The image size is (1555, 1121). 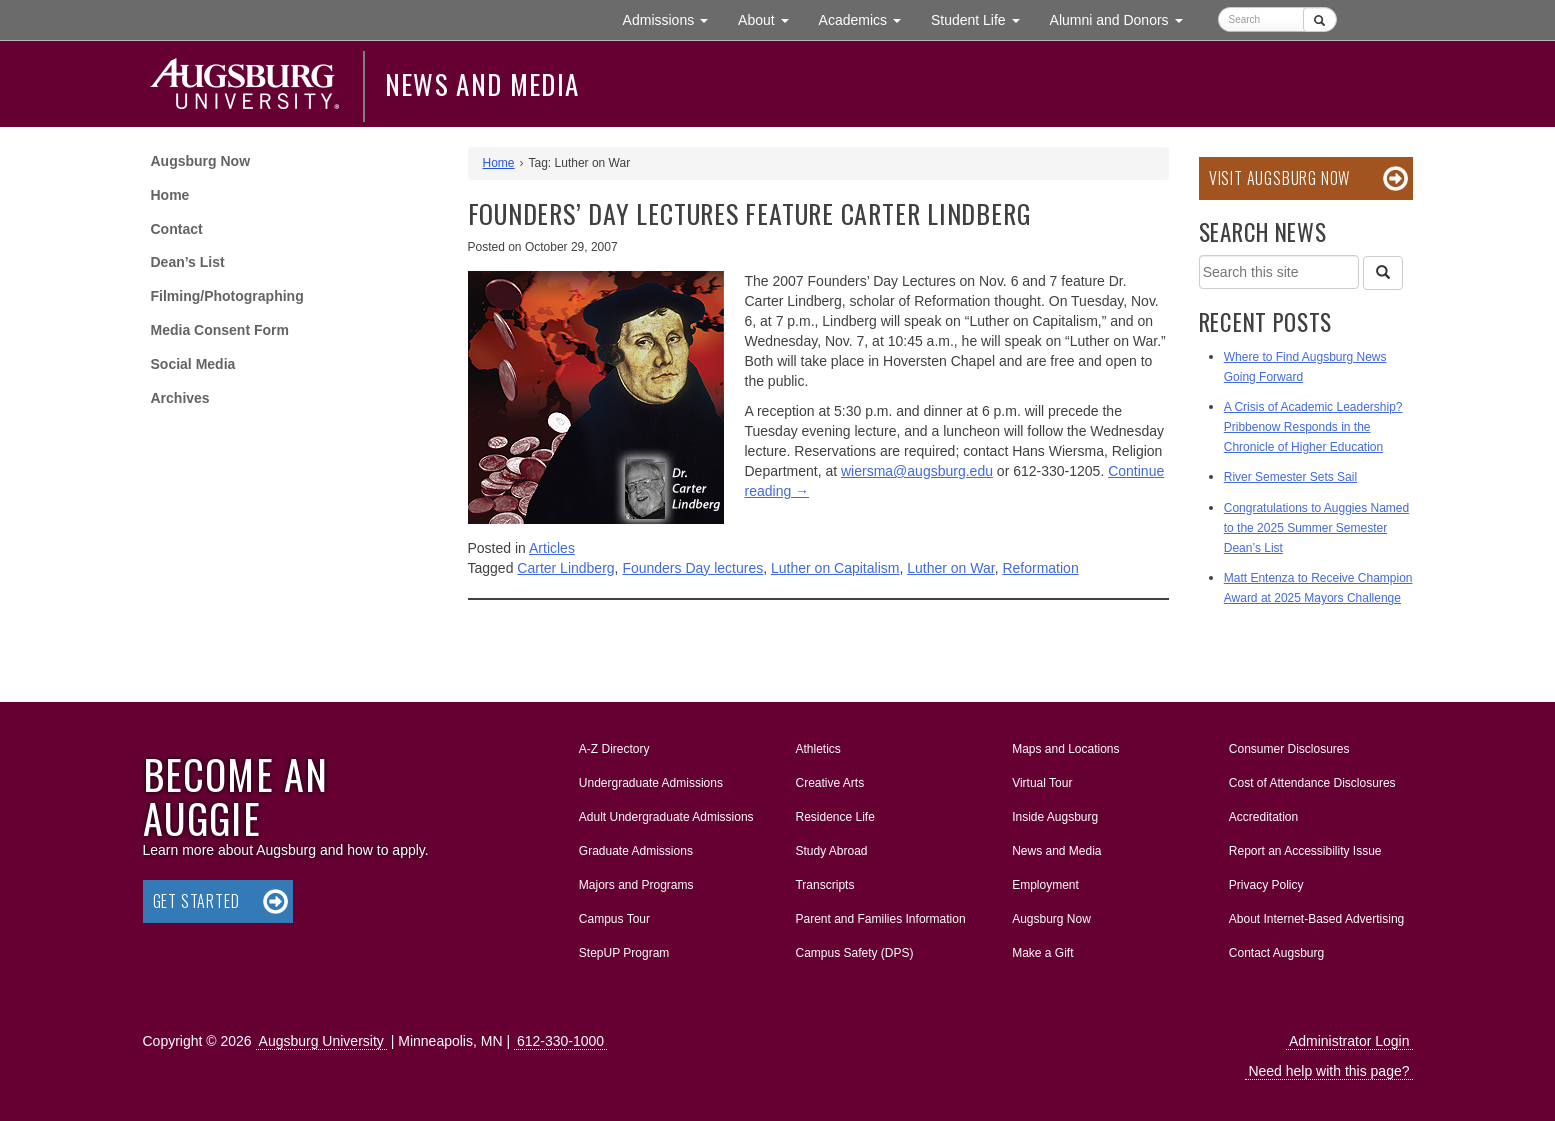 What do you see at coordinates (817, 749) in the screenshot?
I see `Athletics` at bounding box center [817, 749].